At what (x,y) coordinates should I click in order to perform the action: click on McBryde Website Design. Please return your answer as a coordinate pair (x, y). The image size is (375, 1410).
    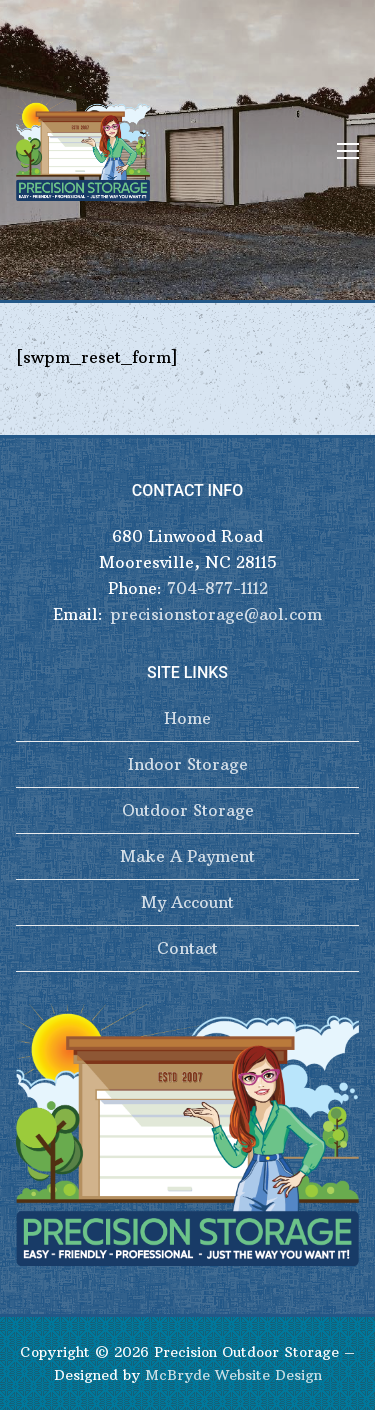
    Looking at the image, I should click on (233, 1375).